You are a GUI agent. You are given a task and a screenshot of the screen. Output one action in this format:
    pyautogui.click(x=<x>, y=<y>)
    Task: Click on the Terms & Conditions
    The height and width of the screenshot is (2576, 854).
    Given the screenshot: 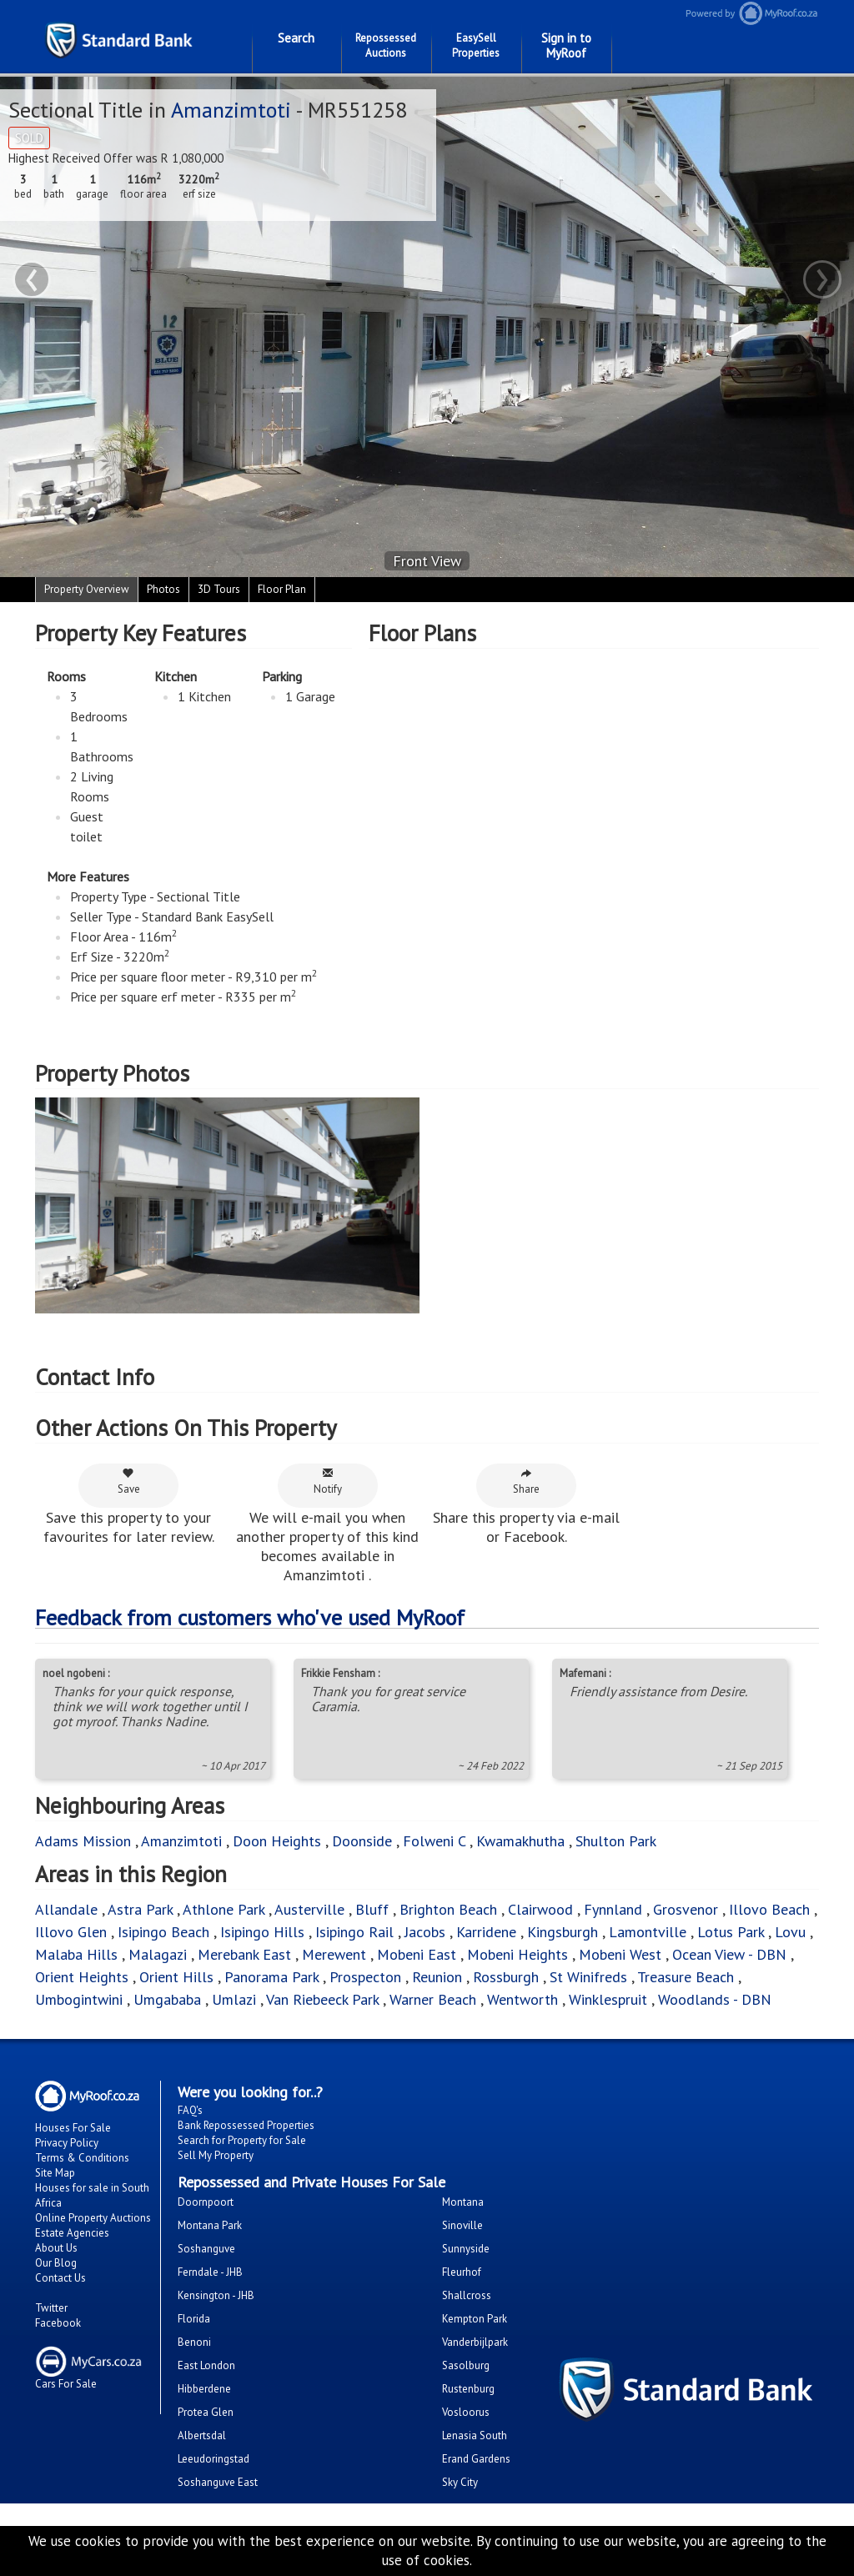 What is the action you would take?
    pyautogui.click(x=82, y=2158)
    